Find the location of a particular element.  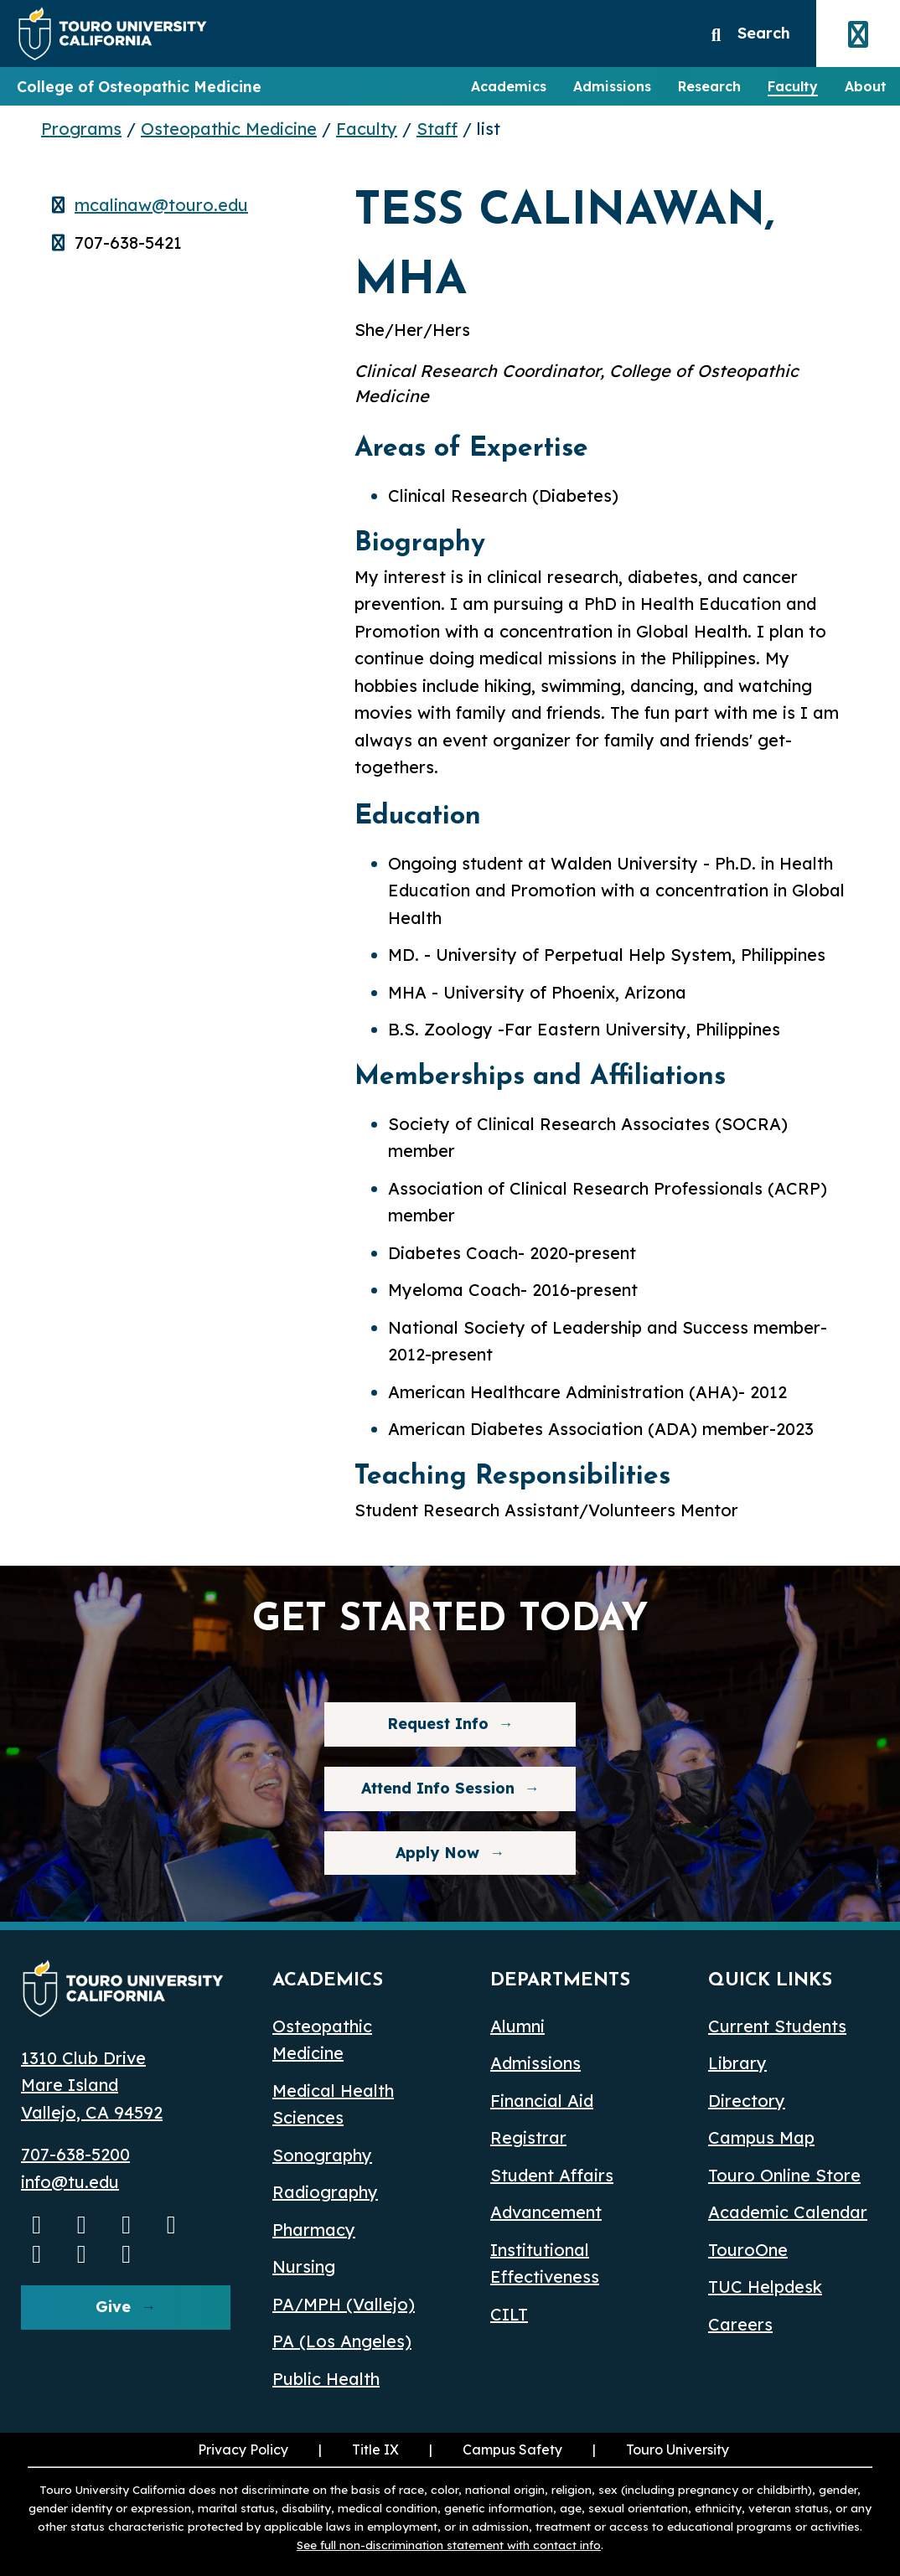

Give is located at coordinates (113, 2306).